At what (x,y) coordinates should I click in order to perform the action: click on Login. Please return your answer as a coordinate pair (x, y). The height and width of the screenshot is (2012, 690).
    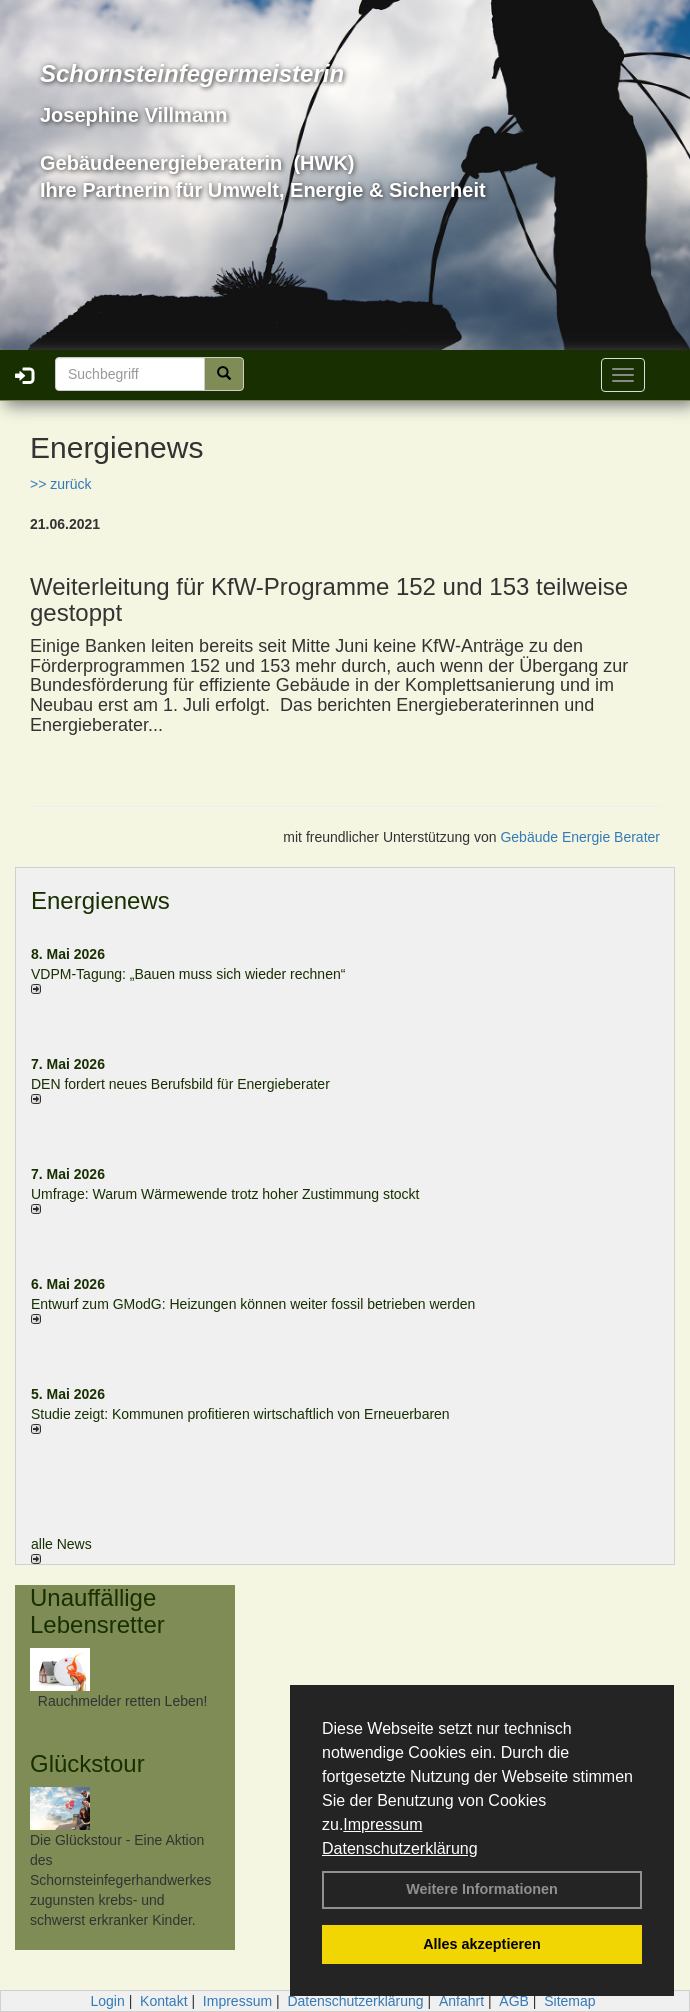
    Looking at the image, I should click on (107, 2001).